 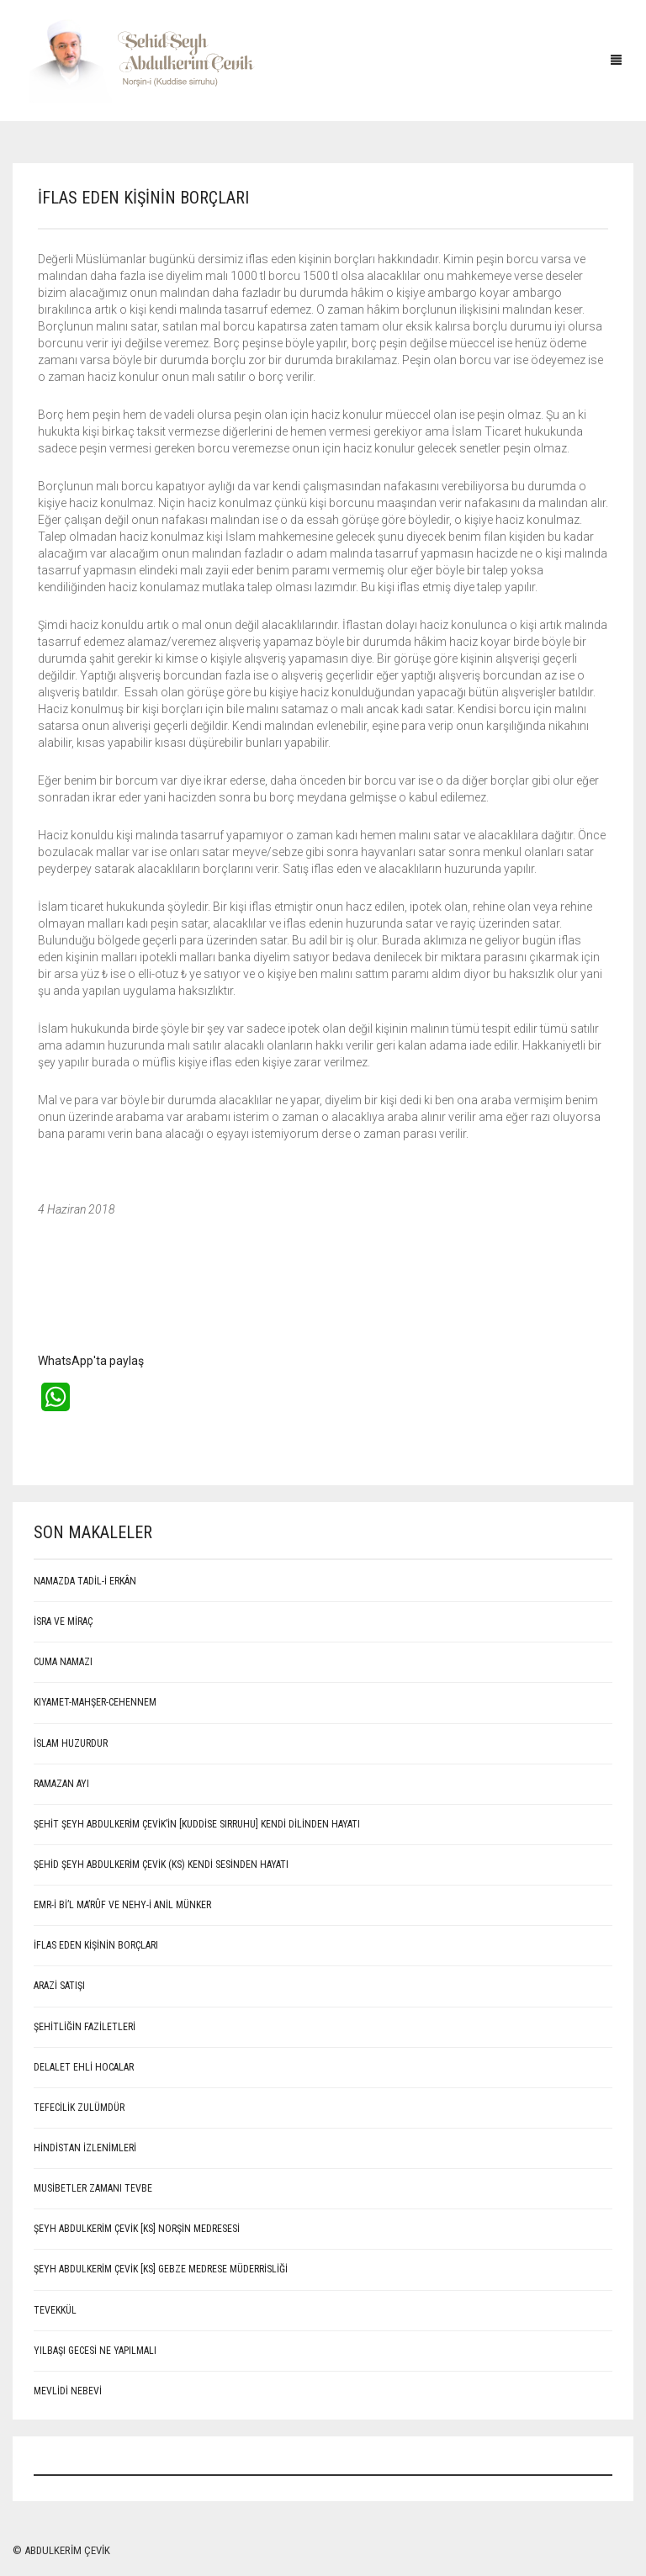 I want to click on İFLAS EDEN KİŞİNİN BORÇLARI, so click(x=96, y=1945).